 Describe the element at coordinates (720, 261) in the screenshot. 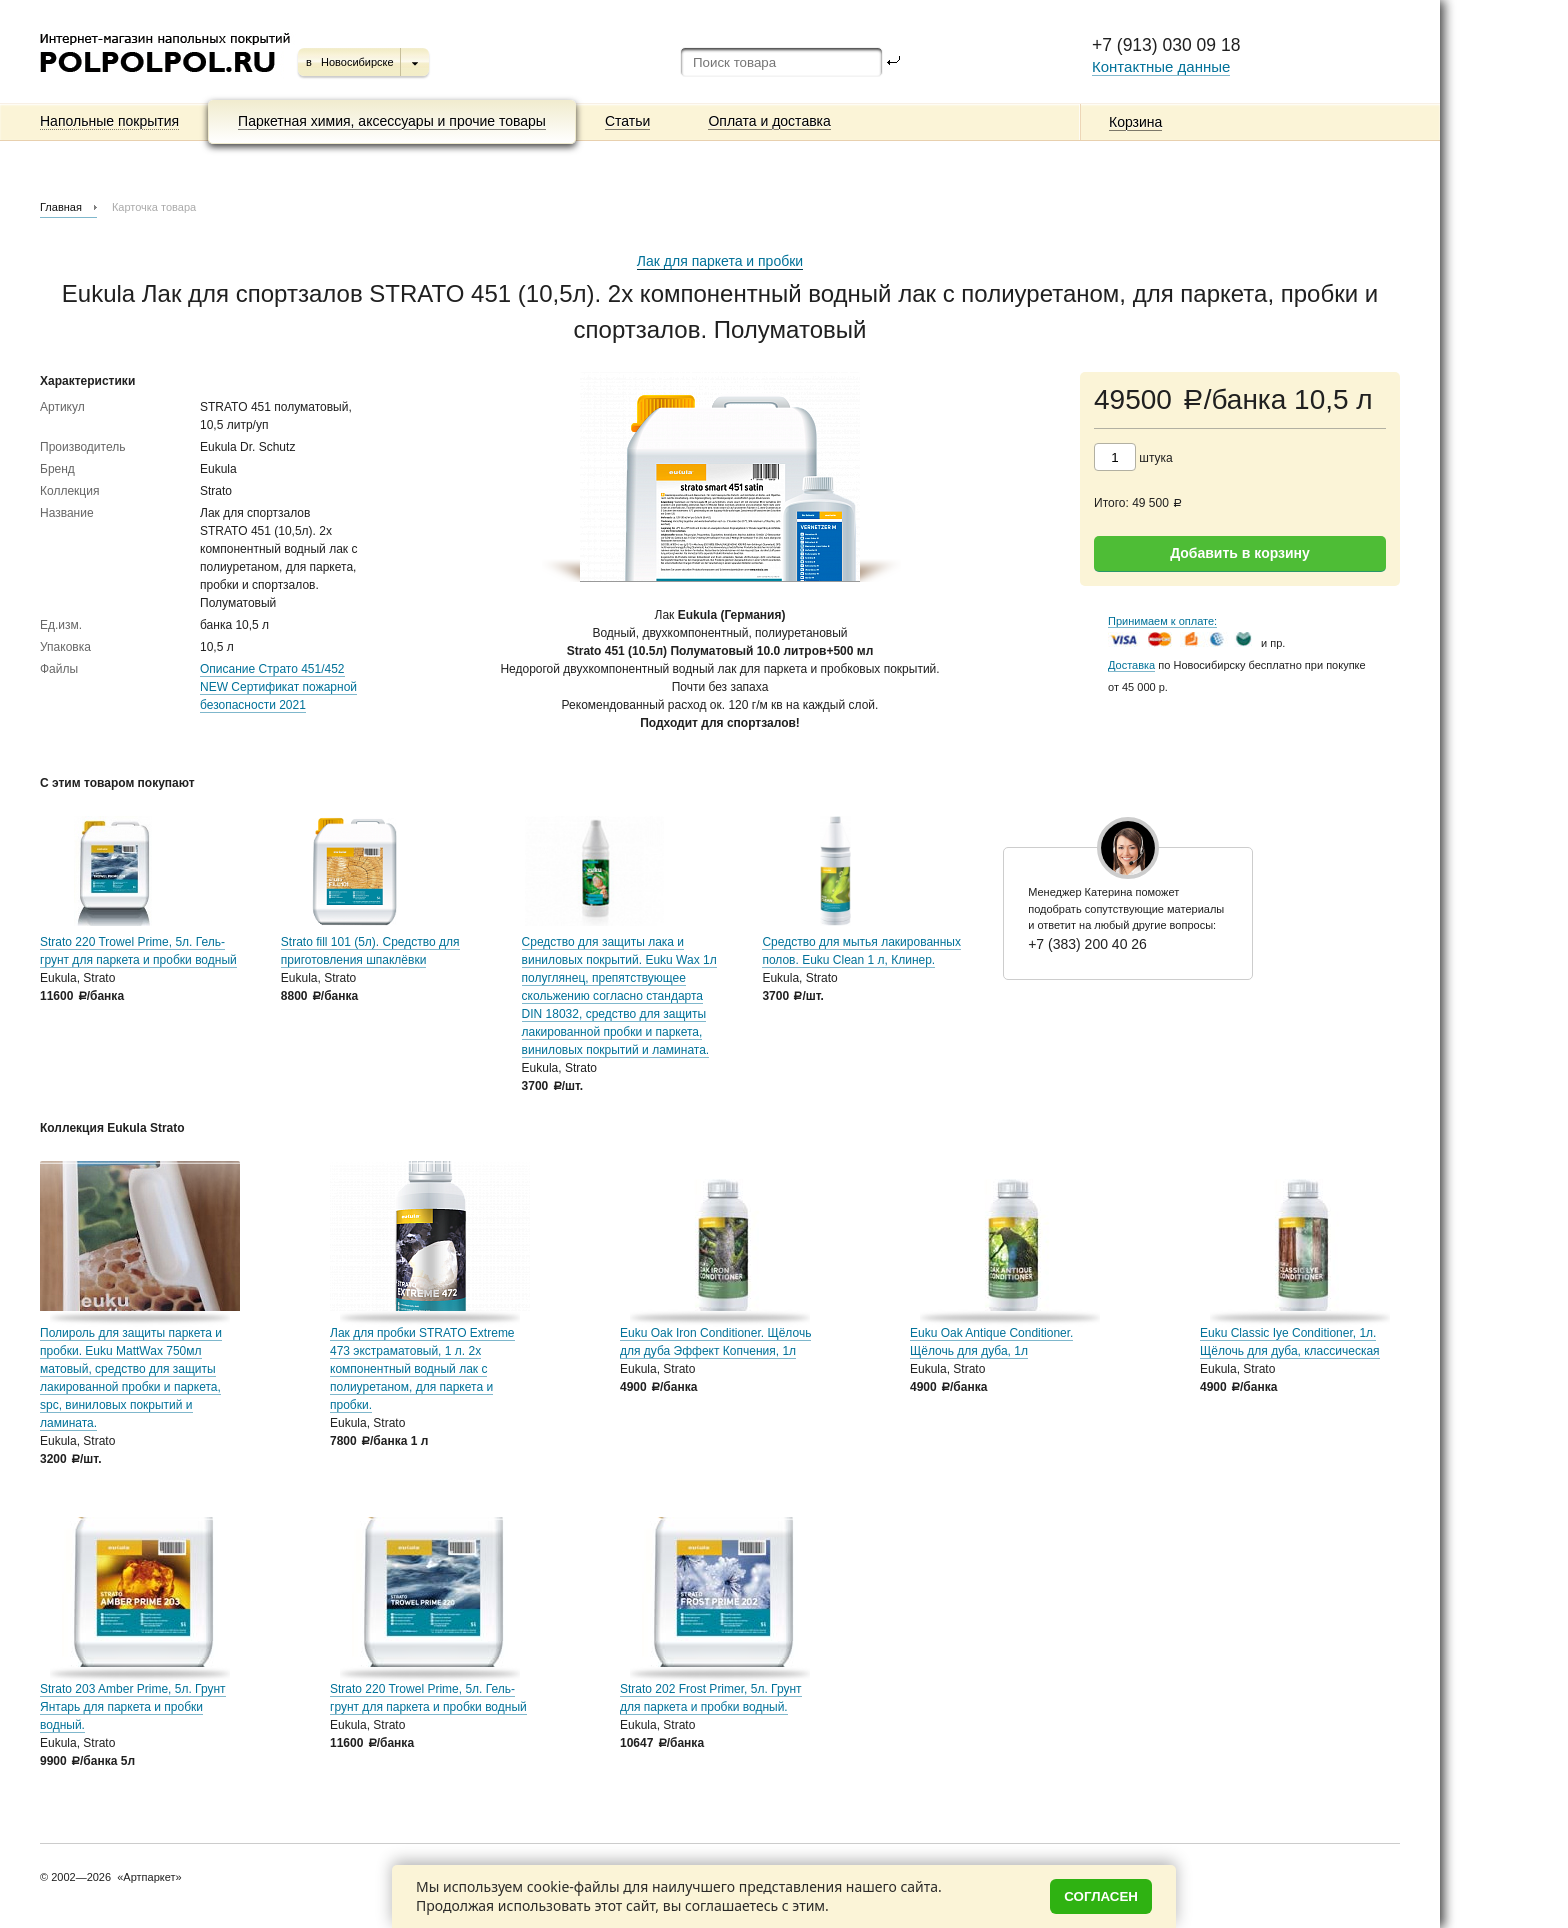

I see `Лак для паркета и пробки` at that location.